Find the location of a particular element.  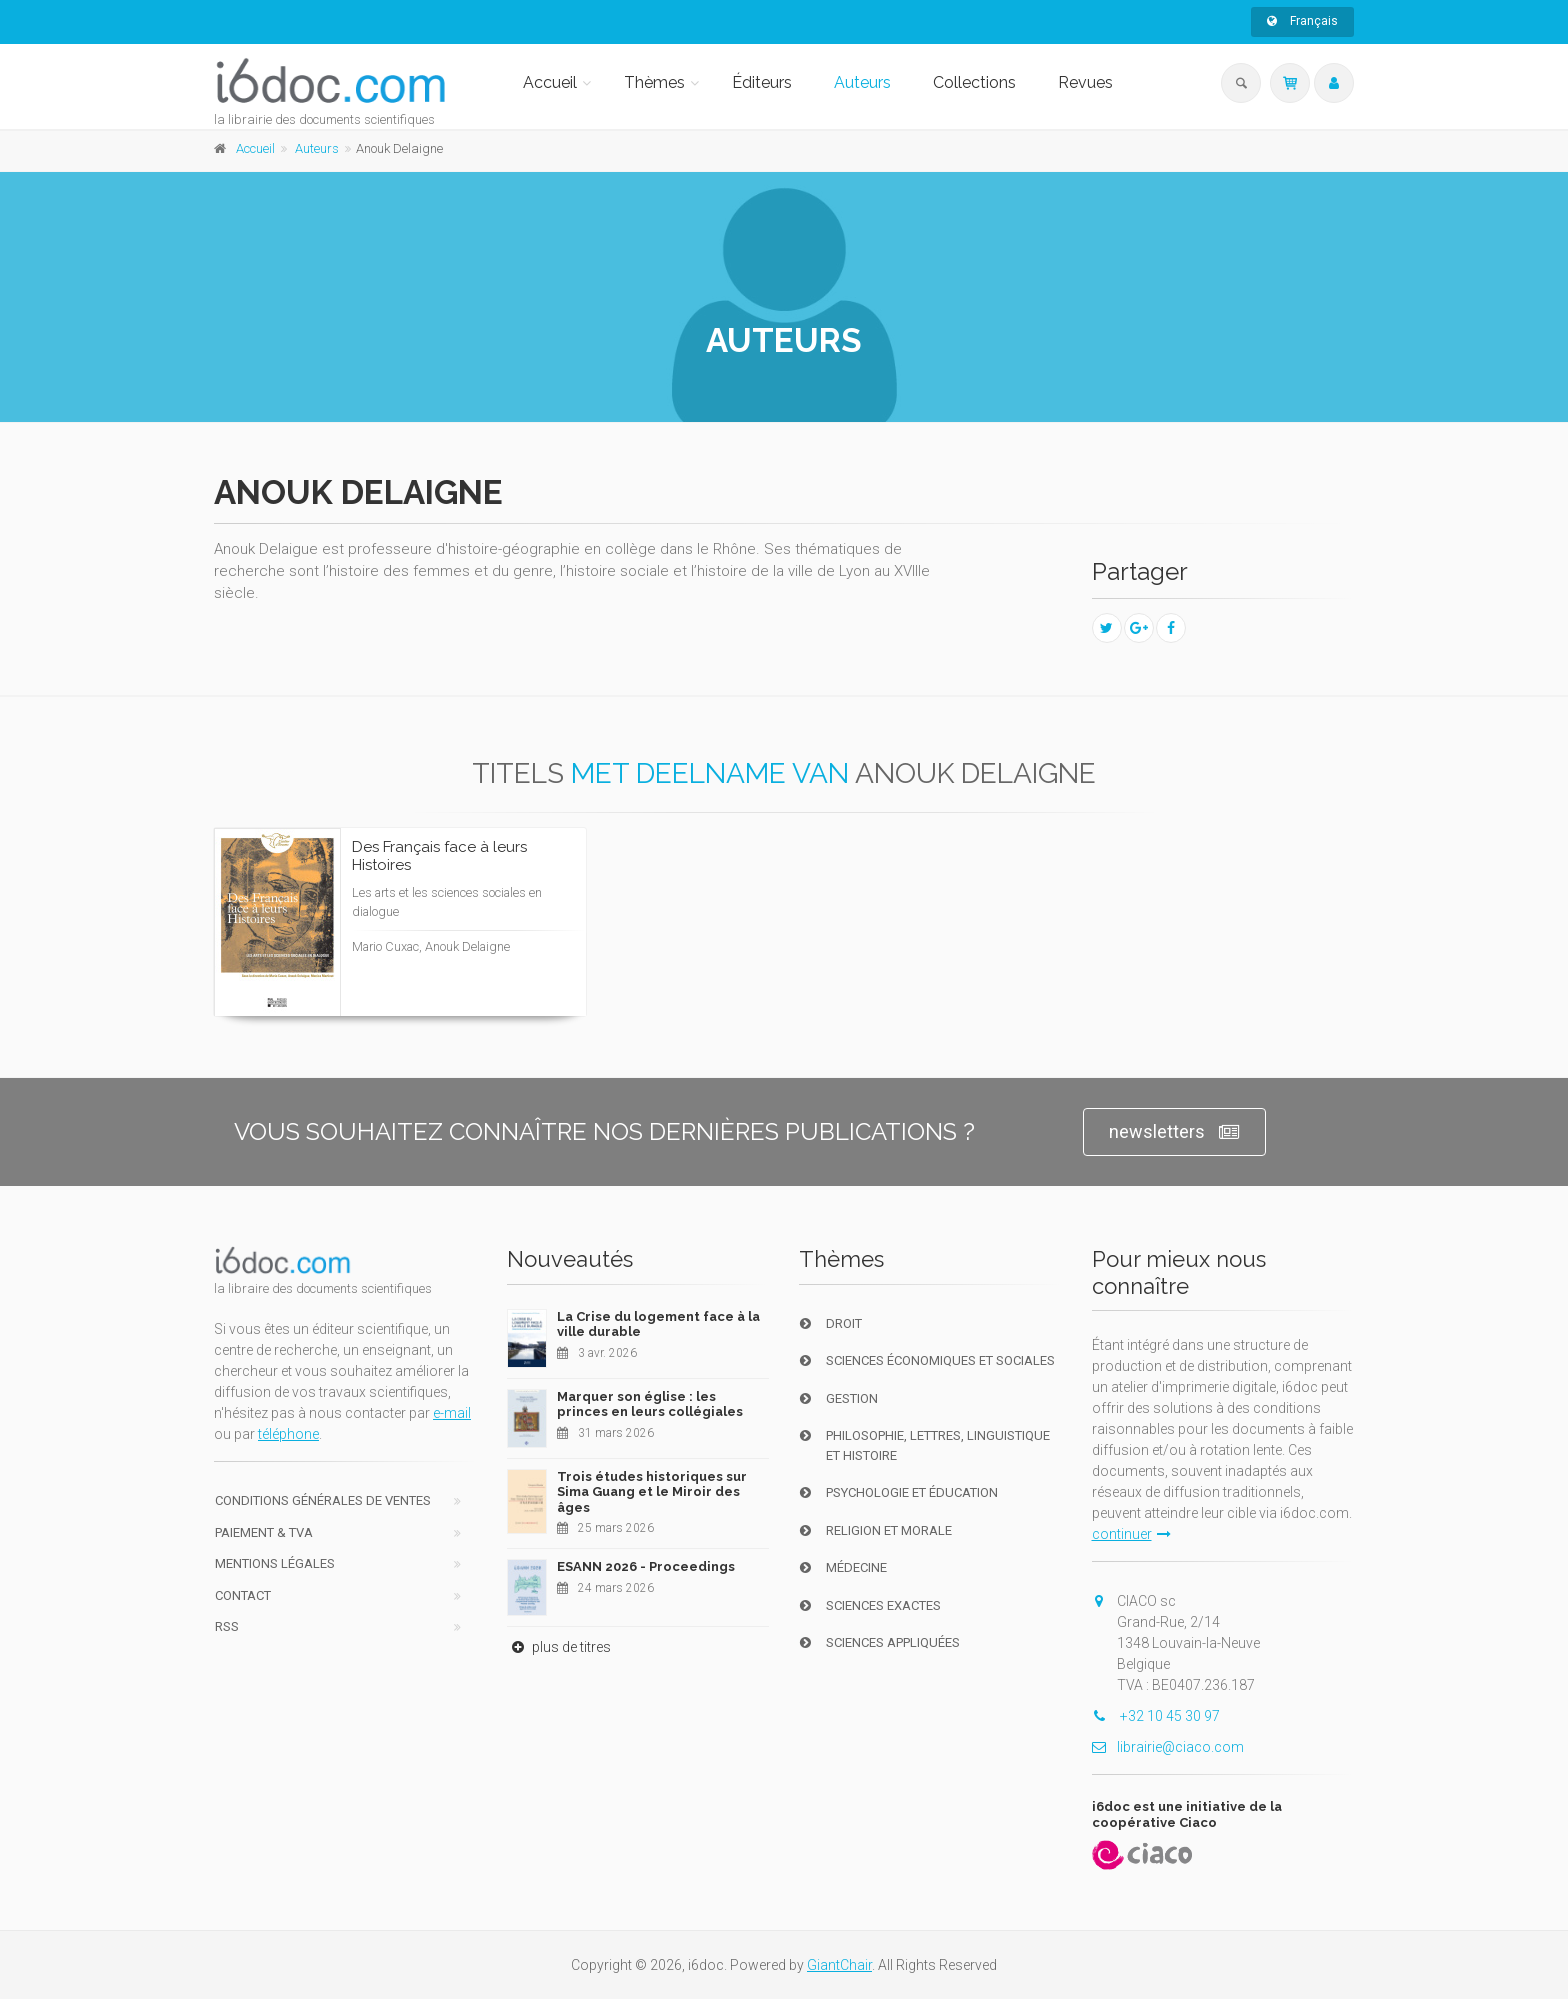

newsletters is located at coordinates (1174, 1132).